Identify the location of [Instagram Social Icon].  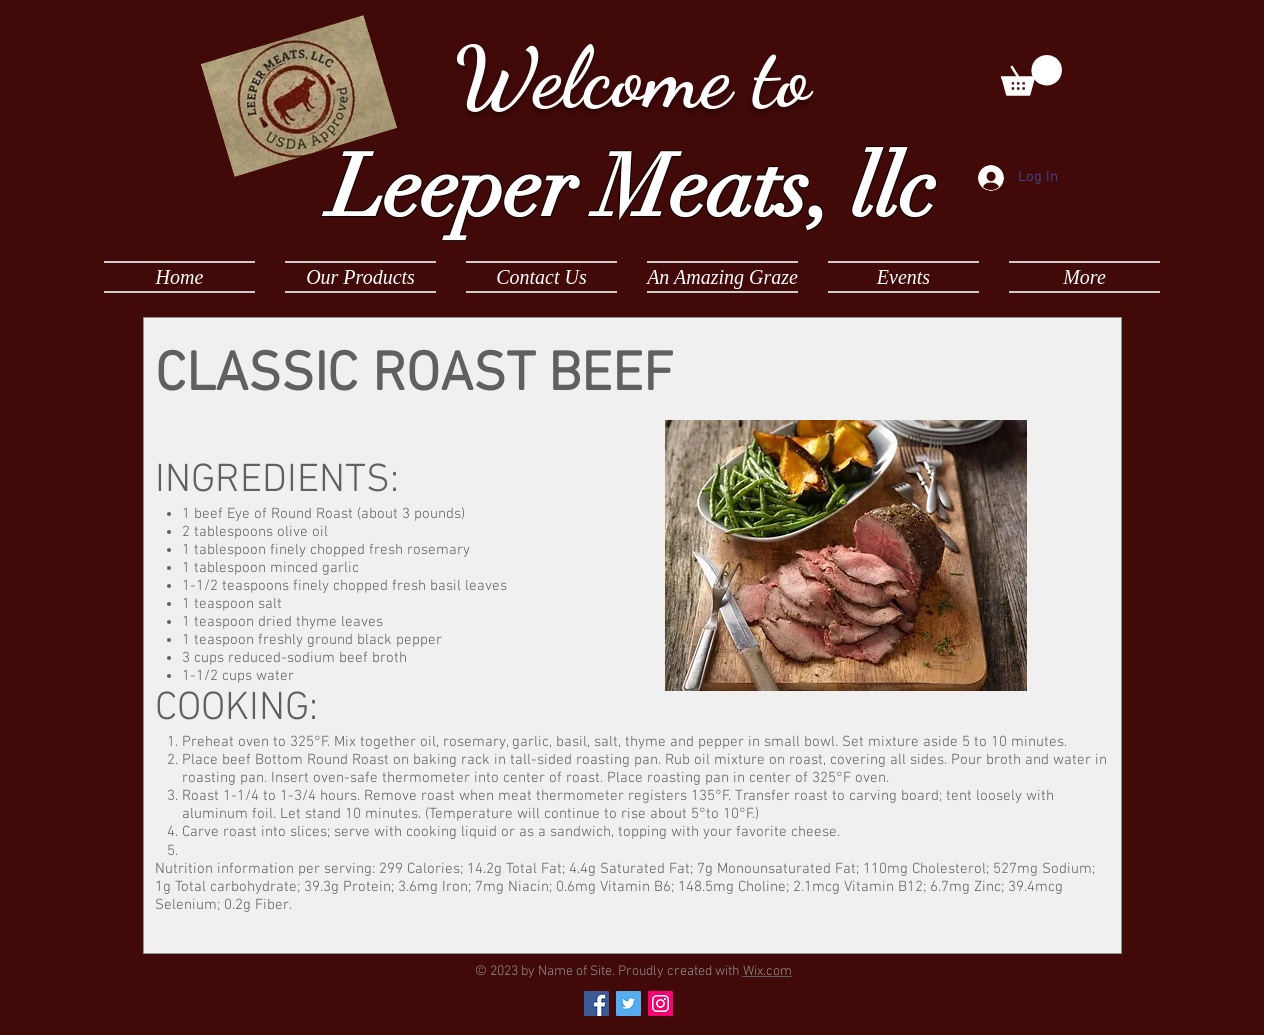
(660, 1003).